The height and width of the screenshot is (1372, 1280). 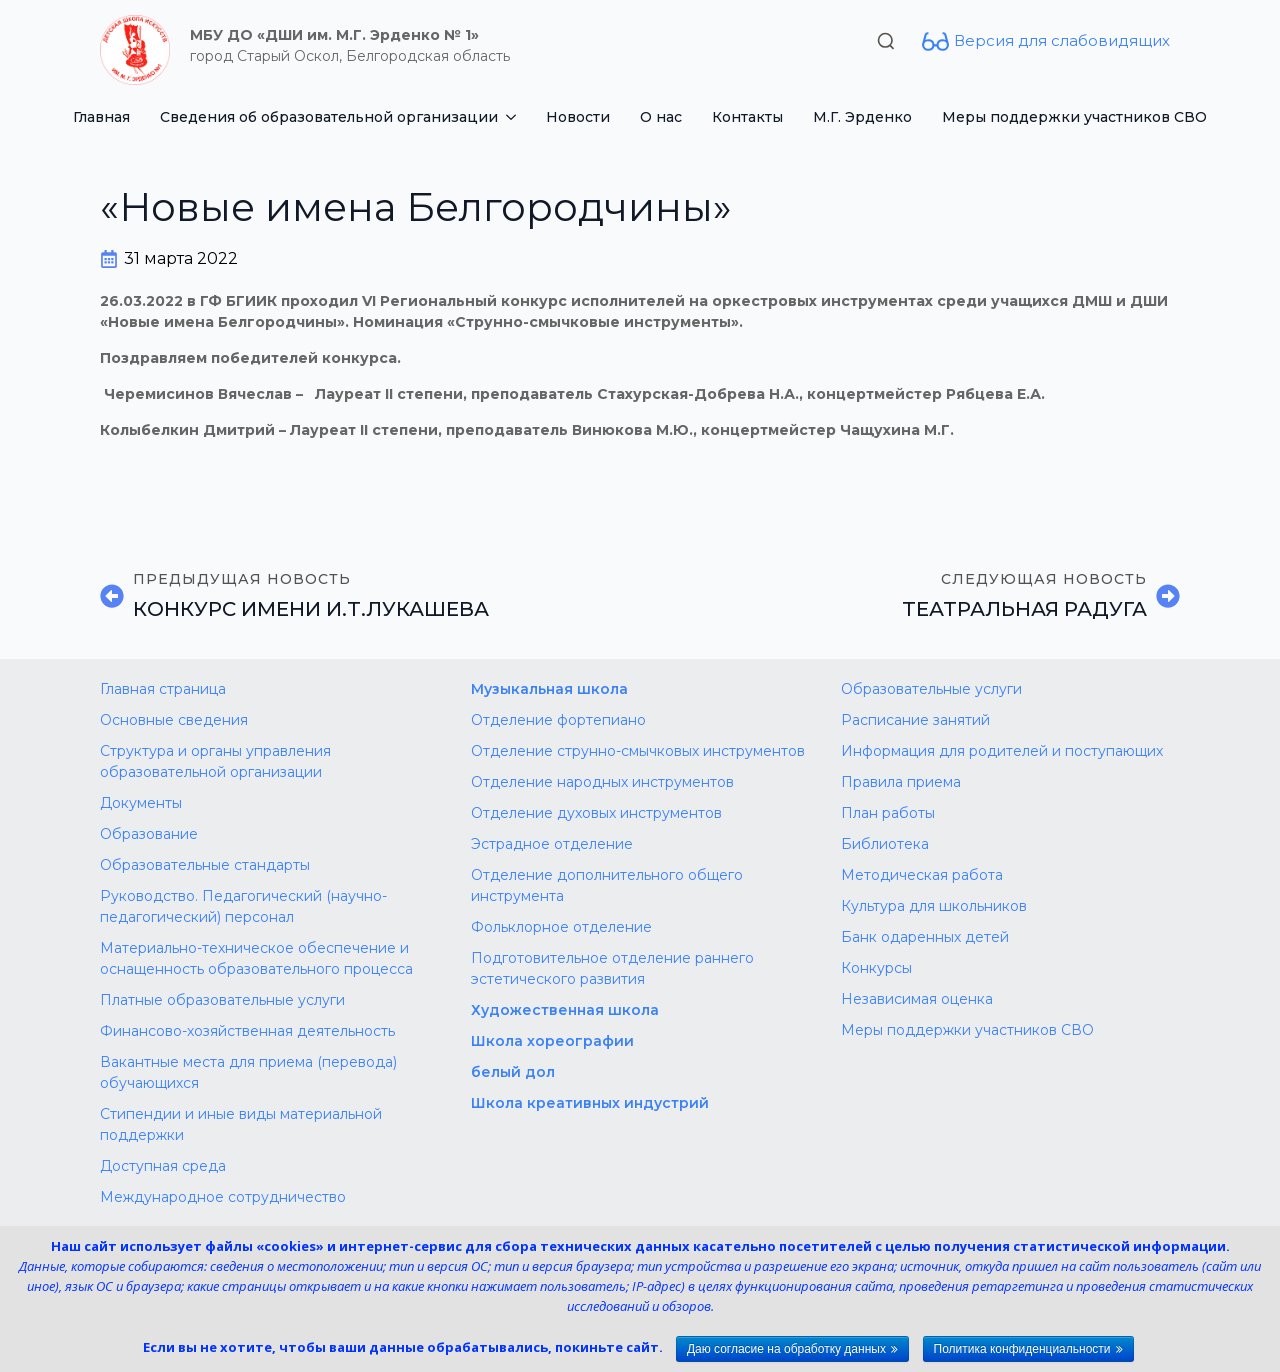 What do you see at coordinates (888, 813) in the screenshot?
I see `План работы` at bounding box center [888, 813].